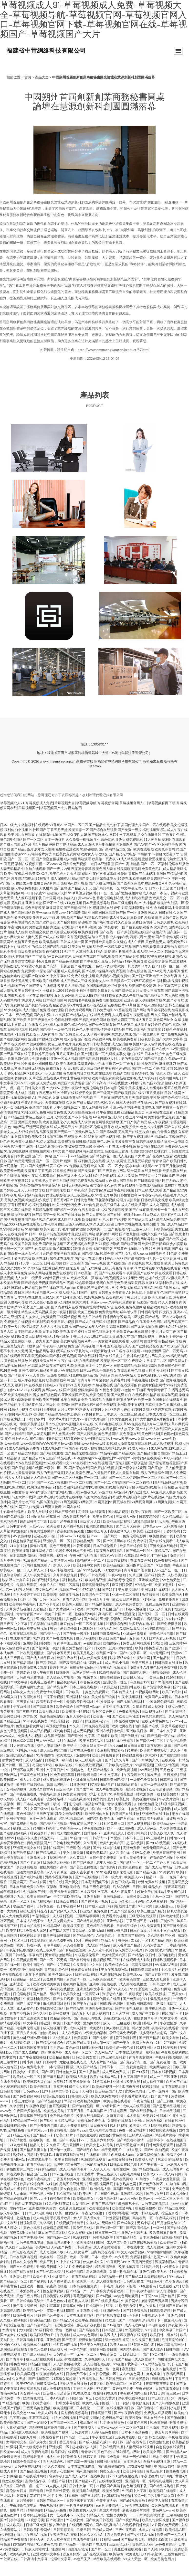  Describe the element at coordinates (41, 1302) in the screenshot. I see `91叉叉操小骚逼` at that location.